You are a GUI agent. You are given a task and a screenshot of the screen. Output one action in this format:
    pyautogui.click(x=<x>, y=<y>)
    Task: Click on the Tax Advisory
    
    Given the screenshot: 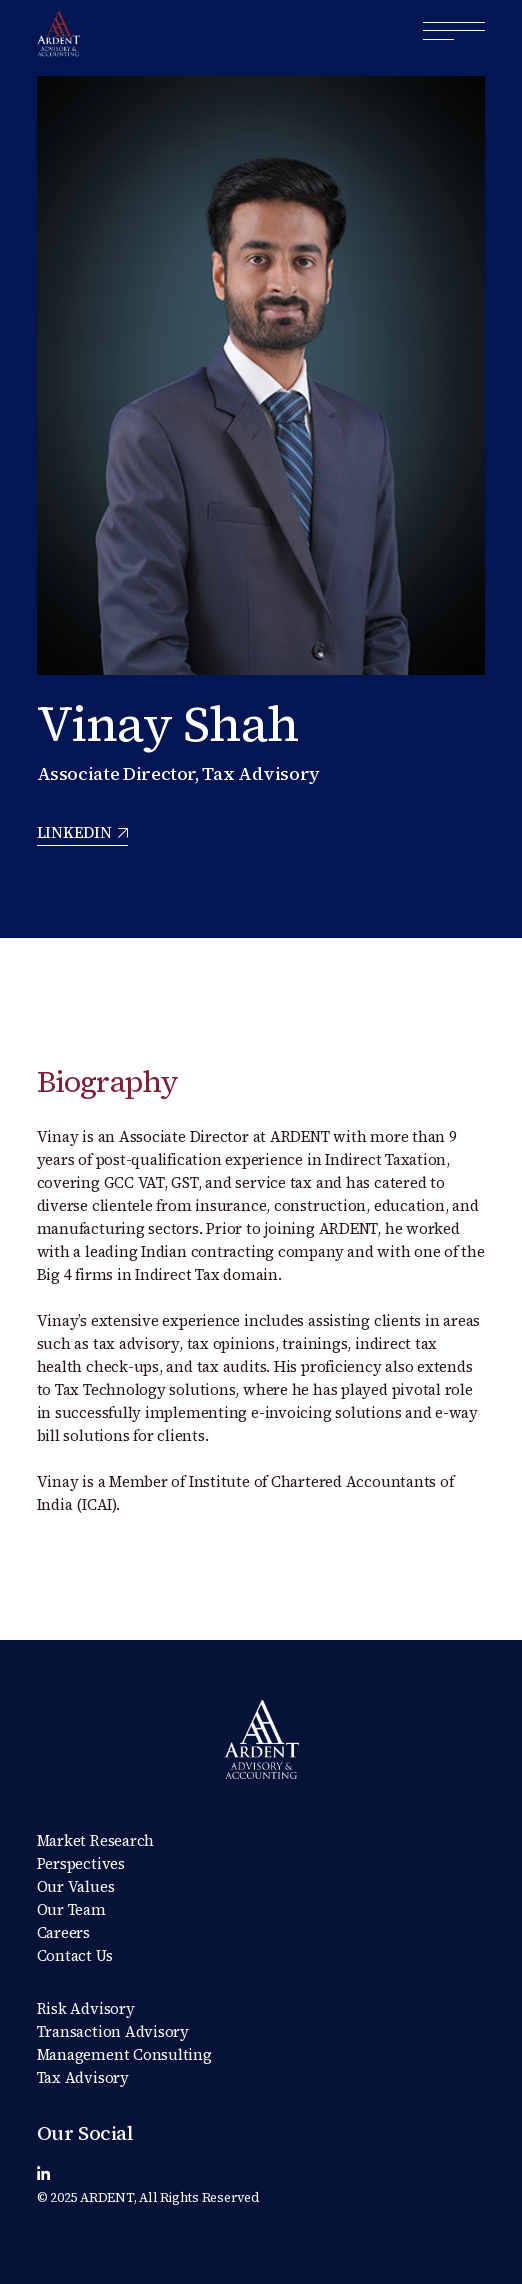 What is the action you would take?
    pyautogui.click(x=83, y=2077)
    